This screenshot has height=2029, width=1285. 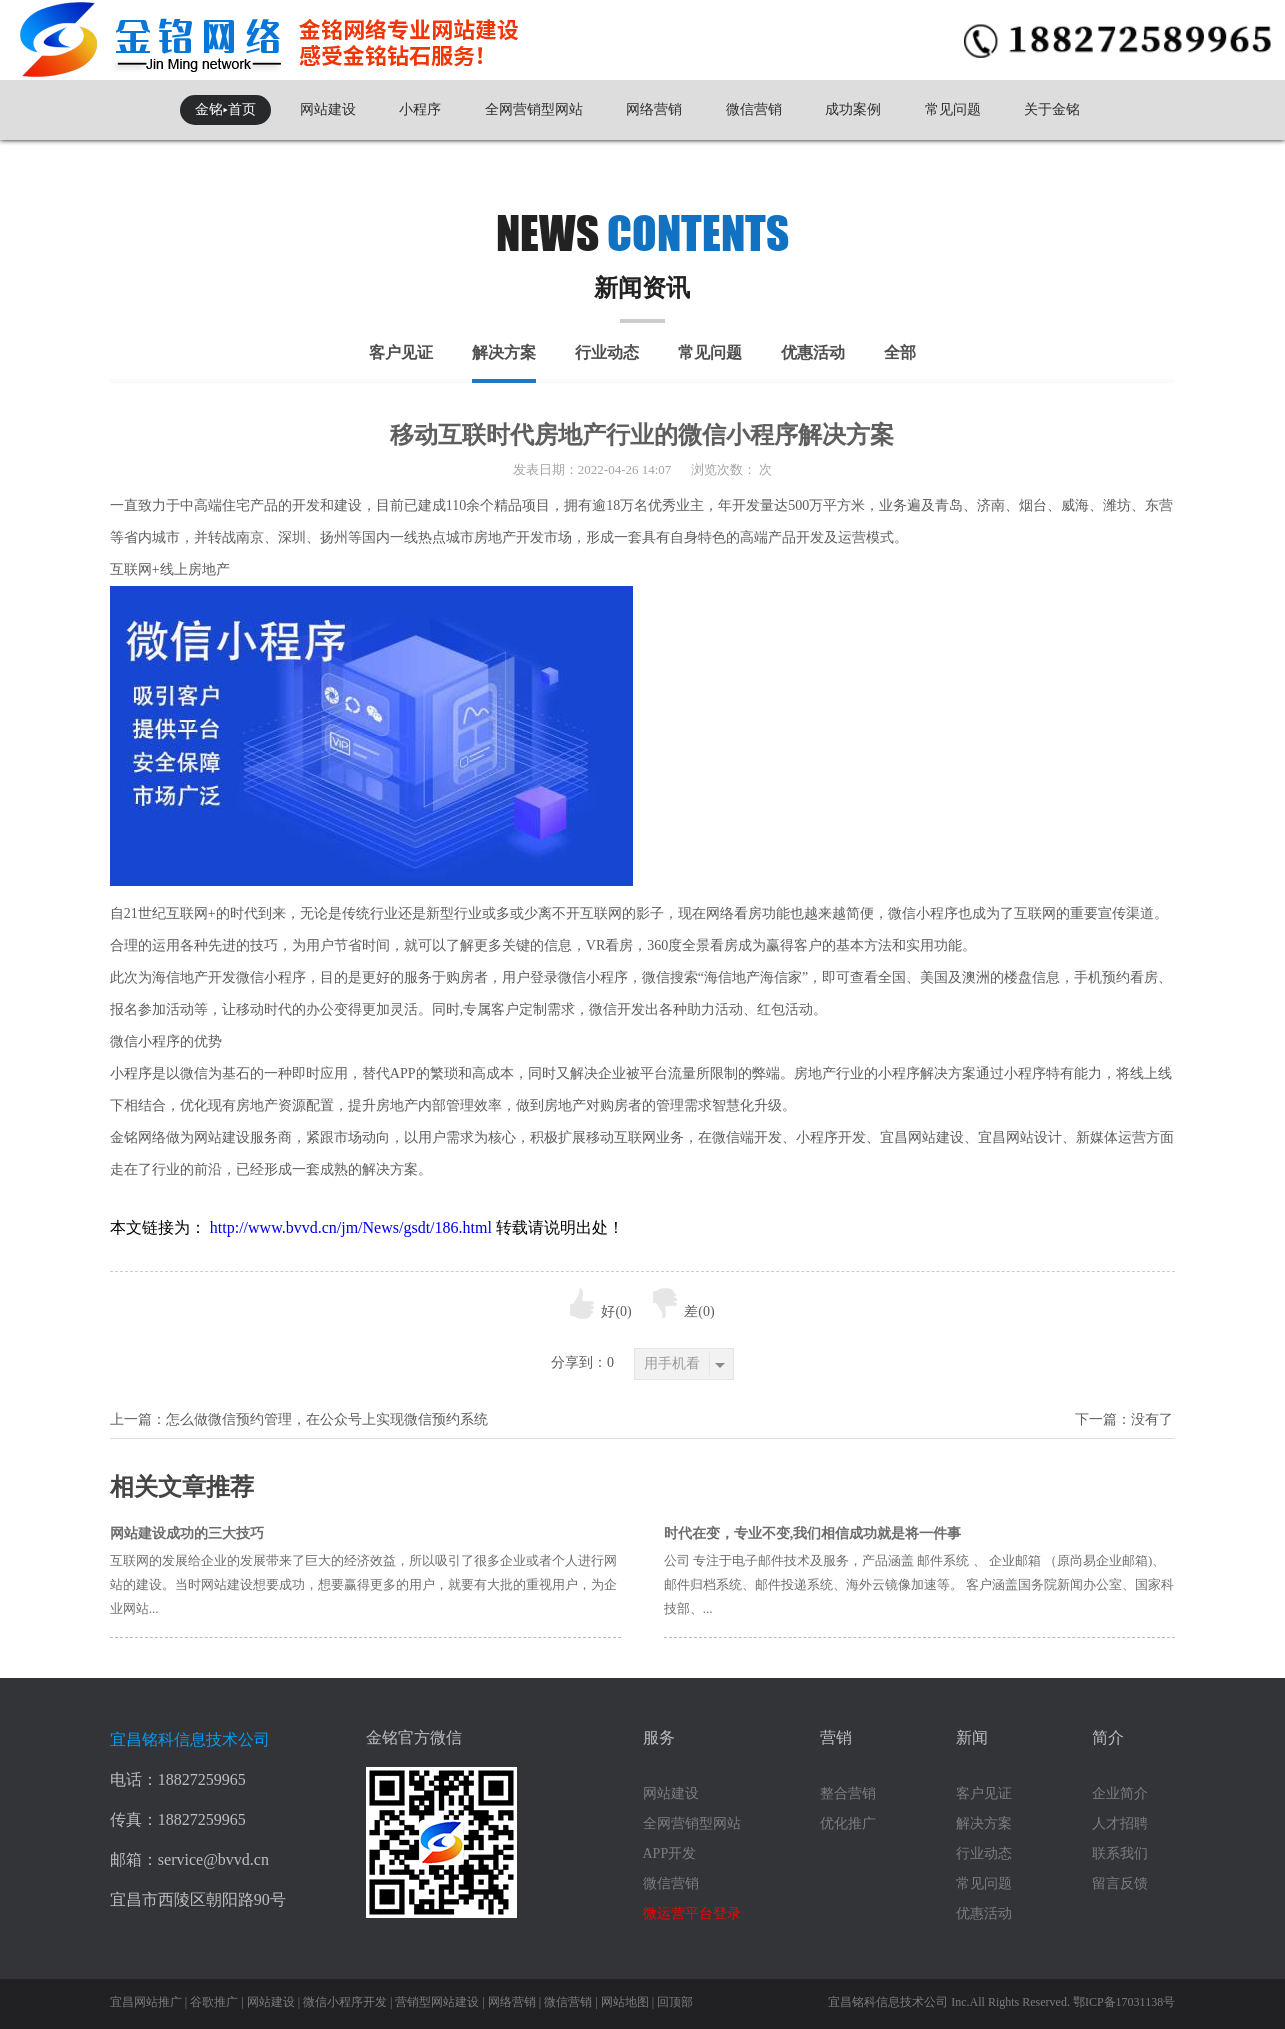 I want to click on 人才招聘, so click(x=1120, y=1823).